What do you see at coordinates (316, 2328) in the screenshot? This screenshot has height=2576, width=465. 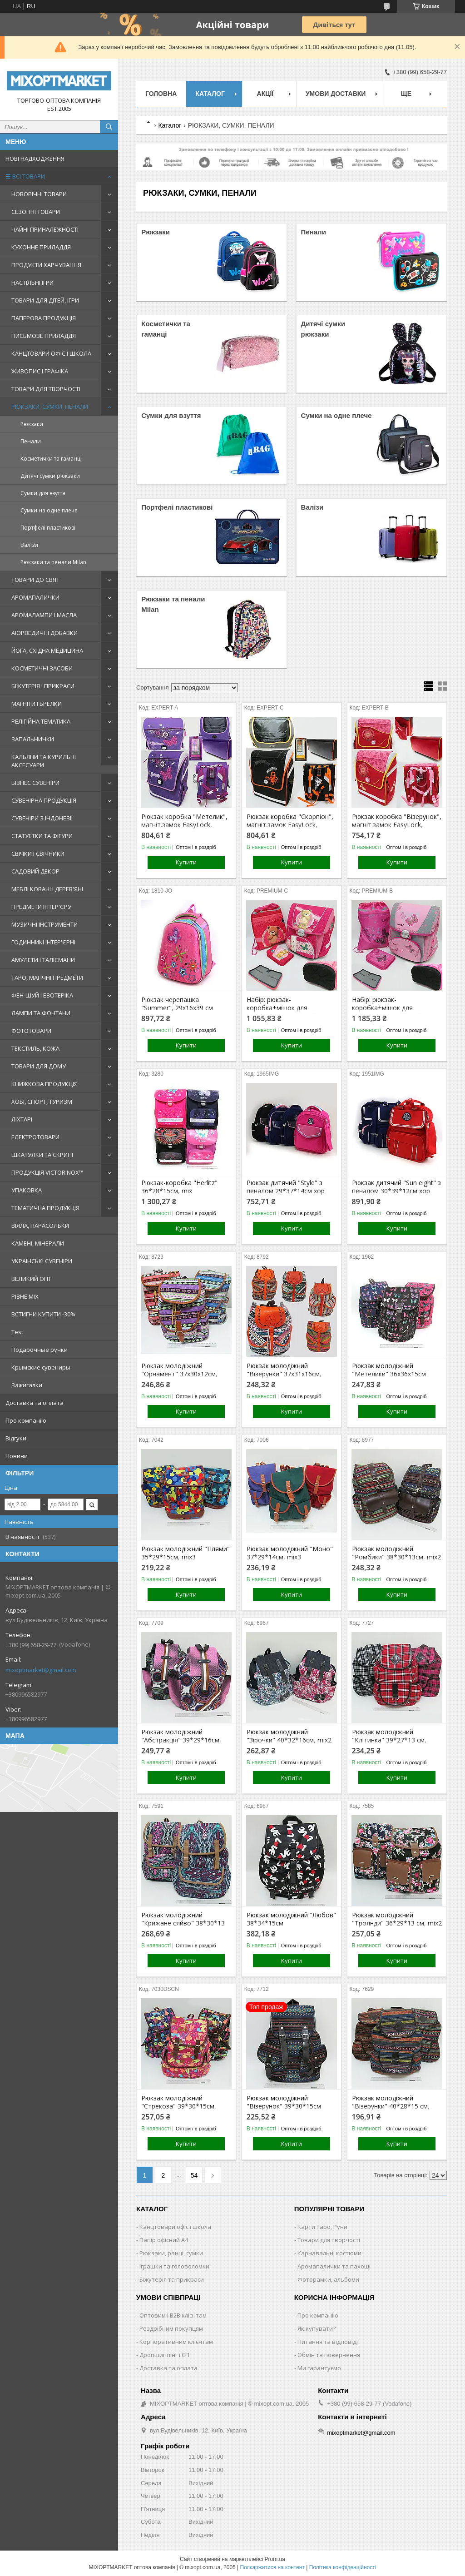 I see `Як купувати?` at bounding box center [316, 2328].